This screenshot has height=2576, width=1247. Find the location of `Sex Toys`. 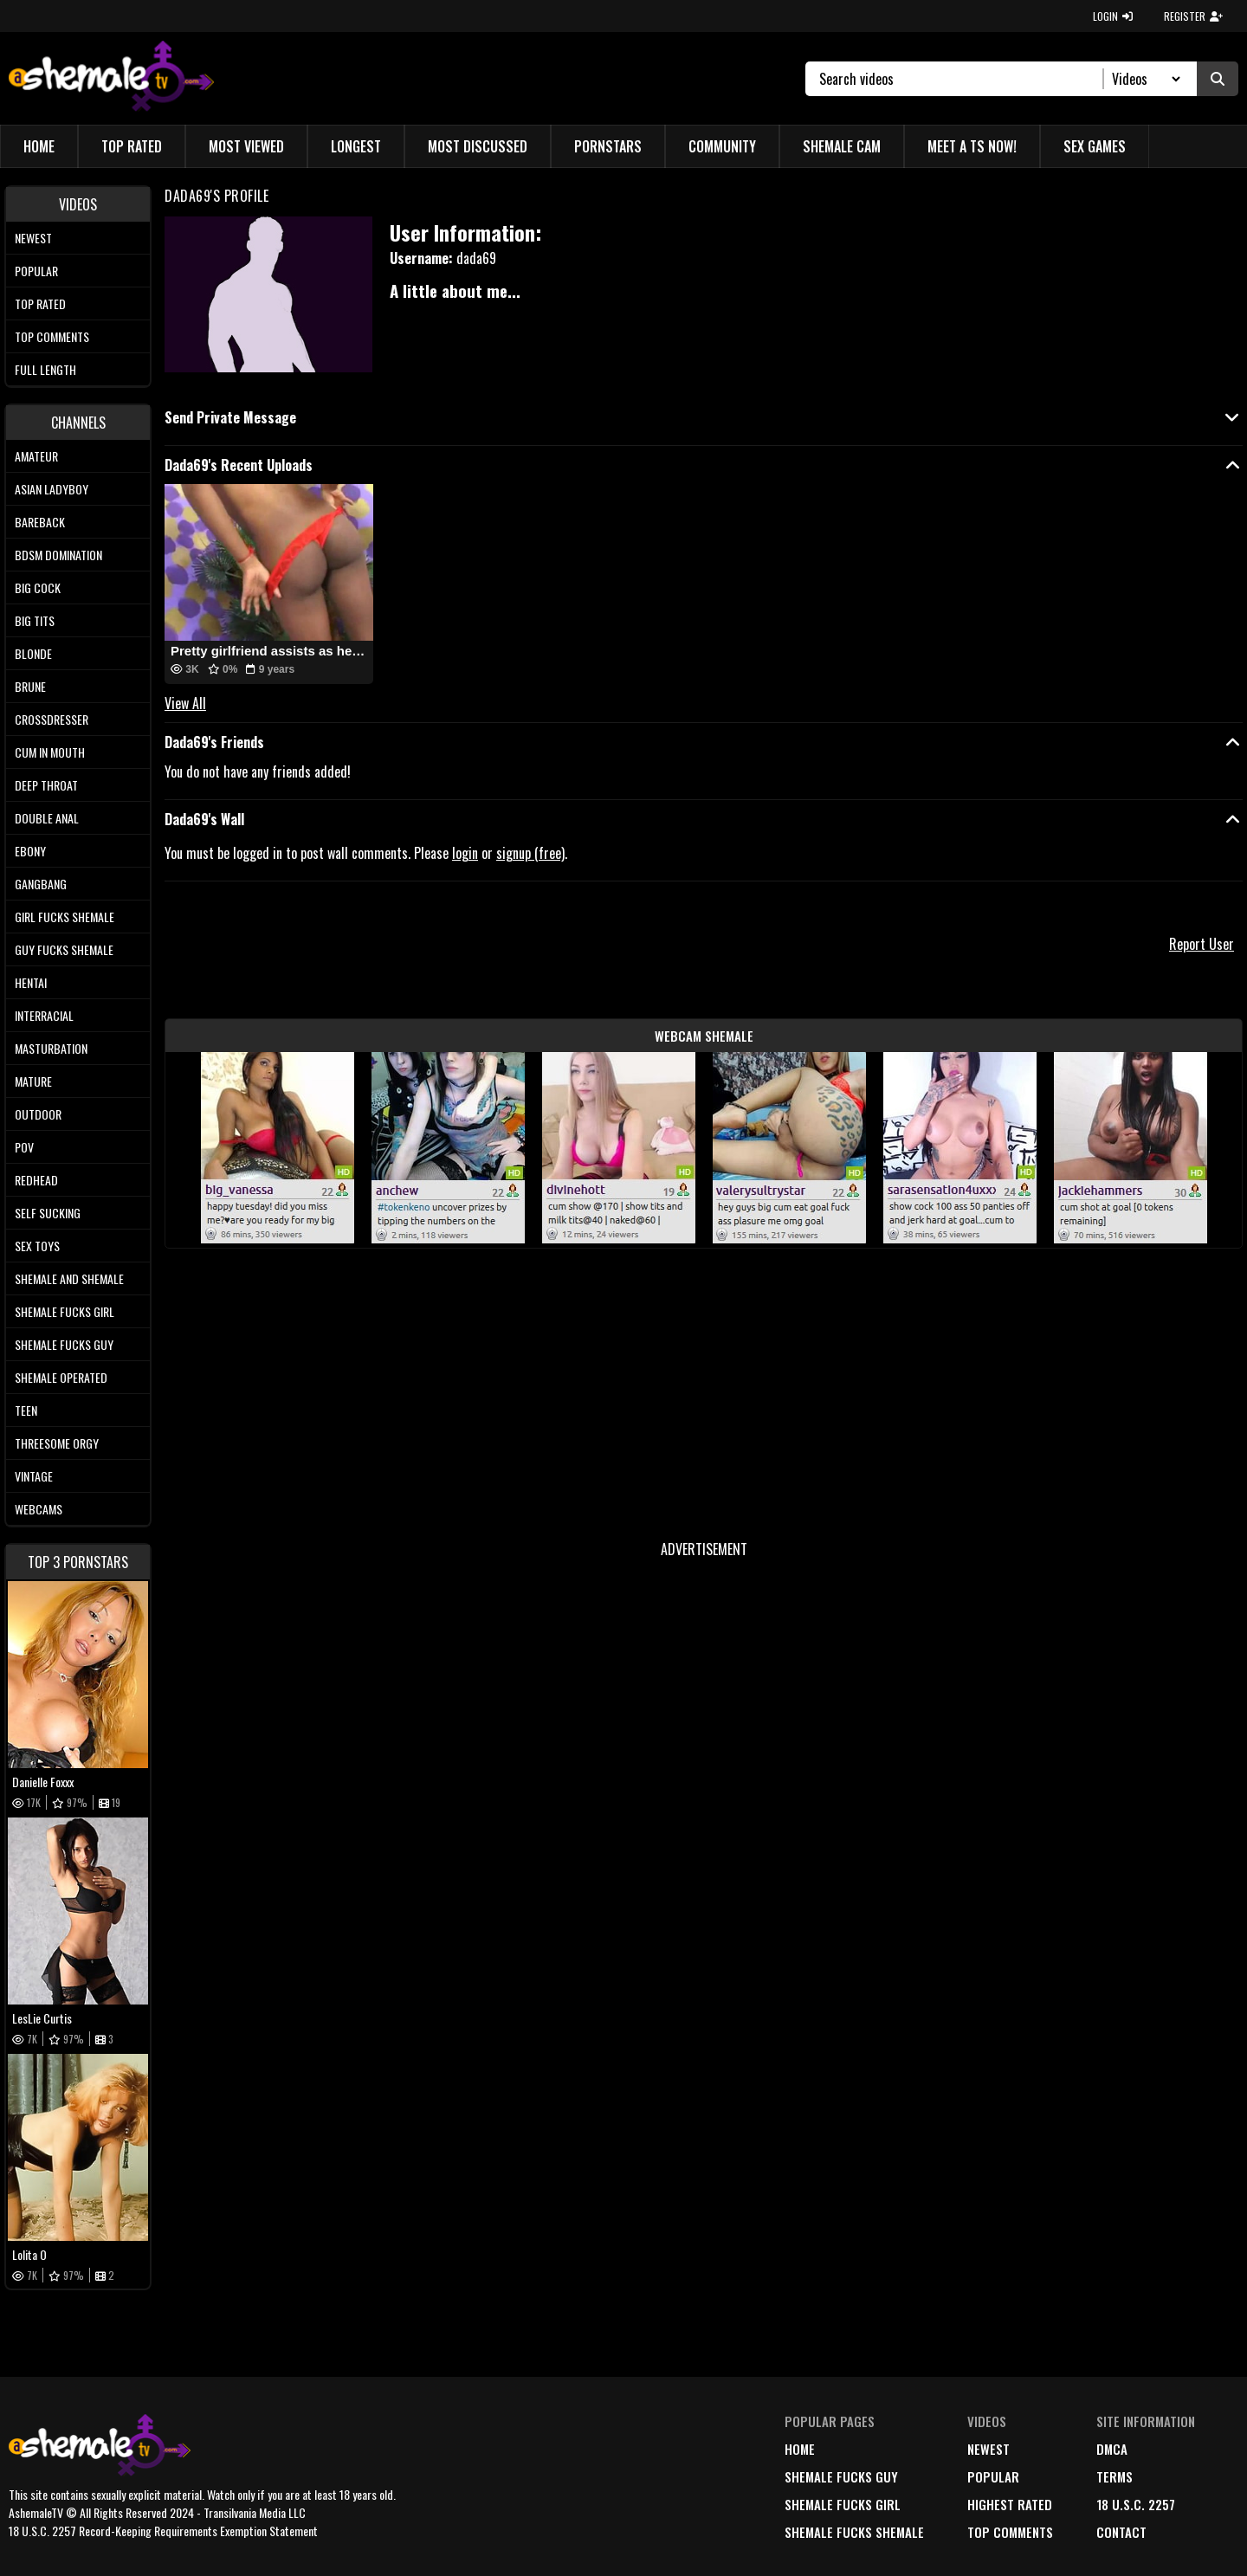

Sex Toys is located at coordinates (37, 1245).